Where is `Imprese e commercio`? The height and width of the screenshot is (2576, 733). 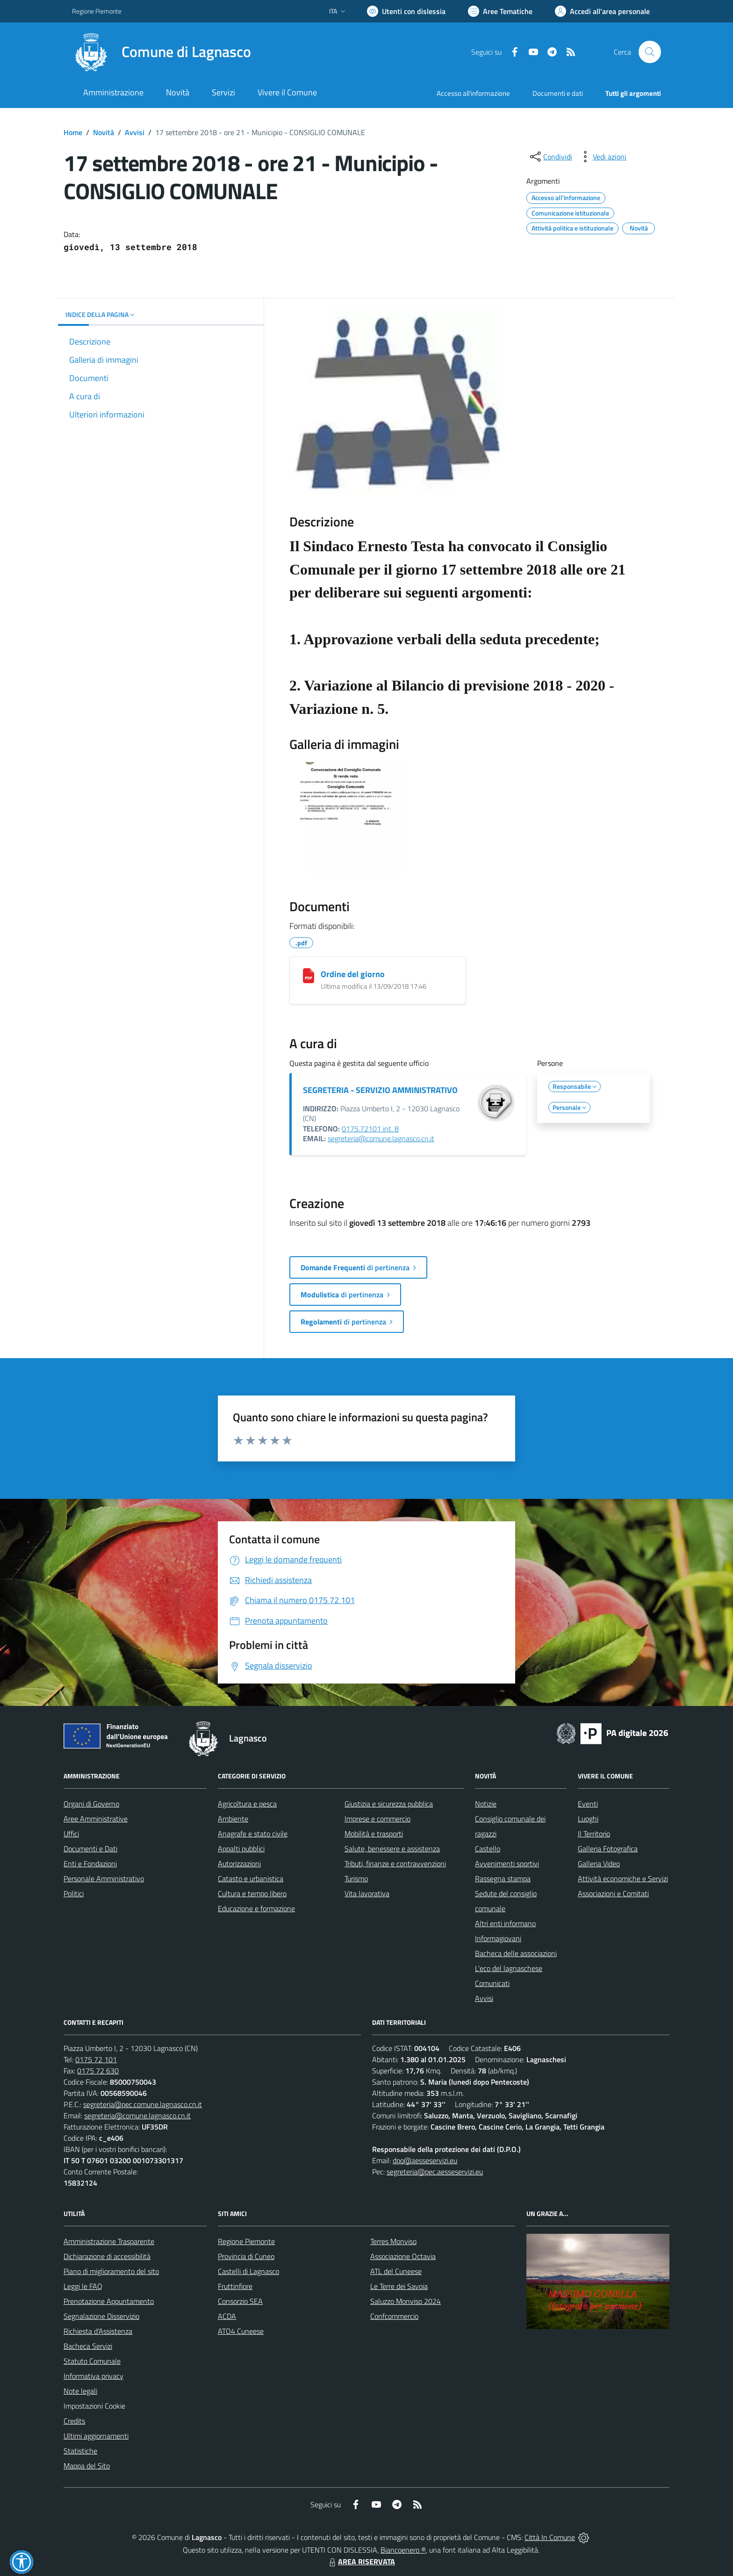
Imprese e commercio is located at coordinates (377, 1818).